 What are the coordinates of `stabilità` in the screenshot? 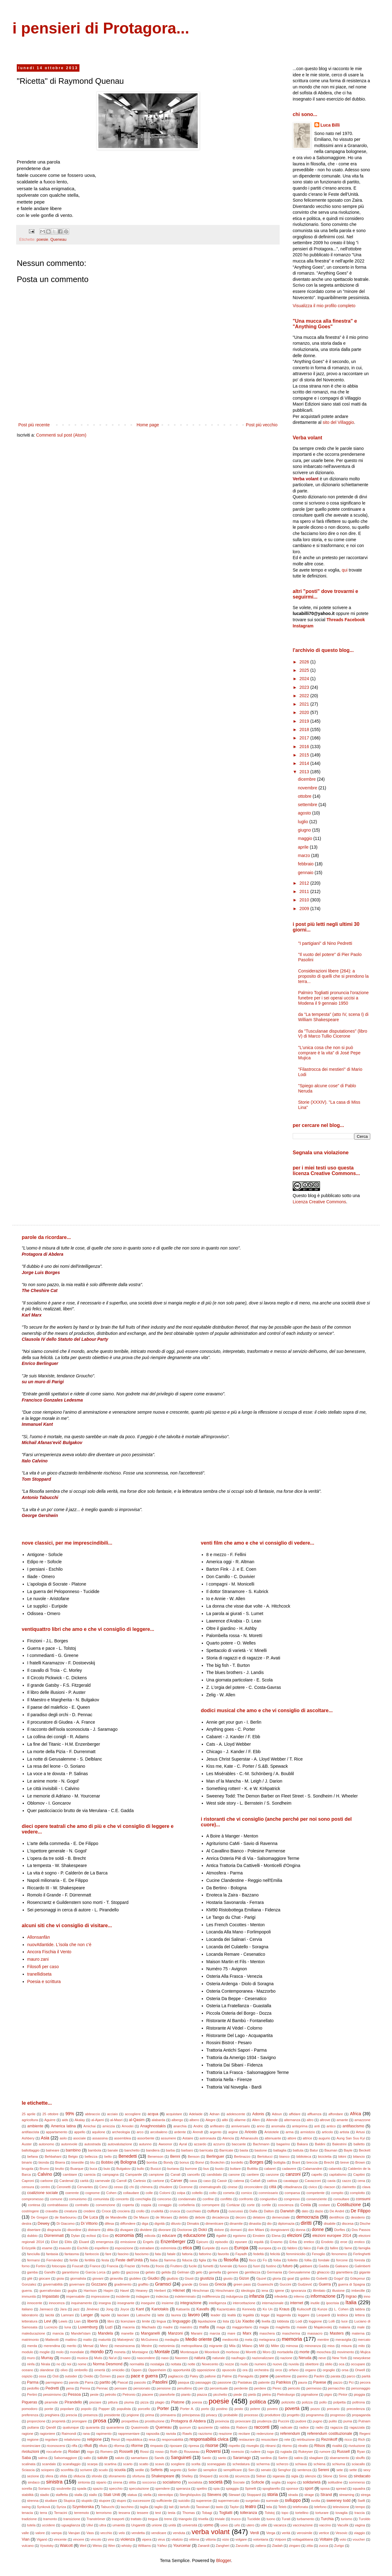 It's located at (28, 2495).